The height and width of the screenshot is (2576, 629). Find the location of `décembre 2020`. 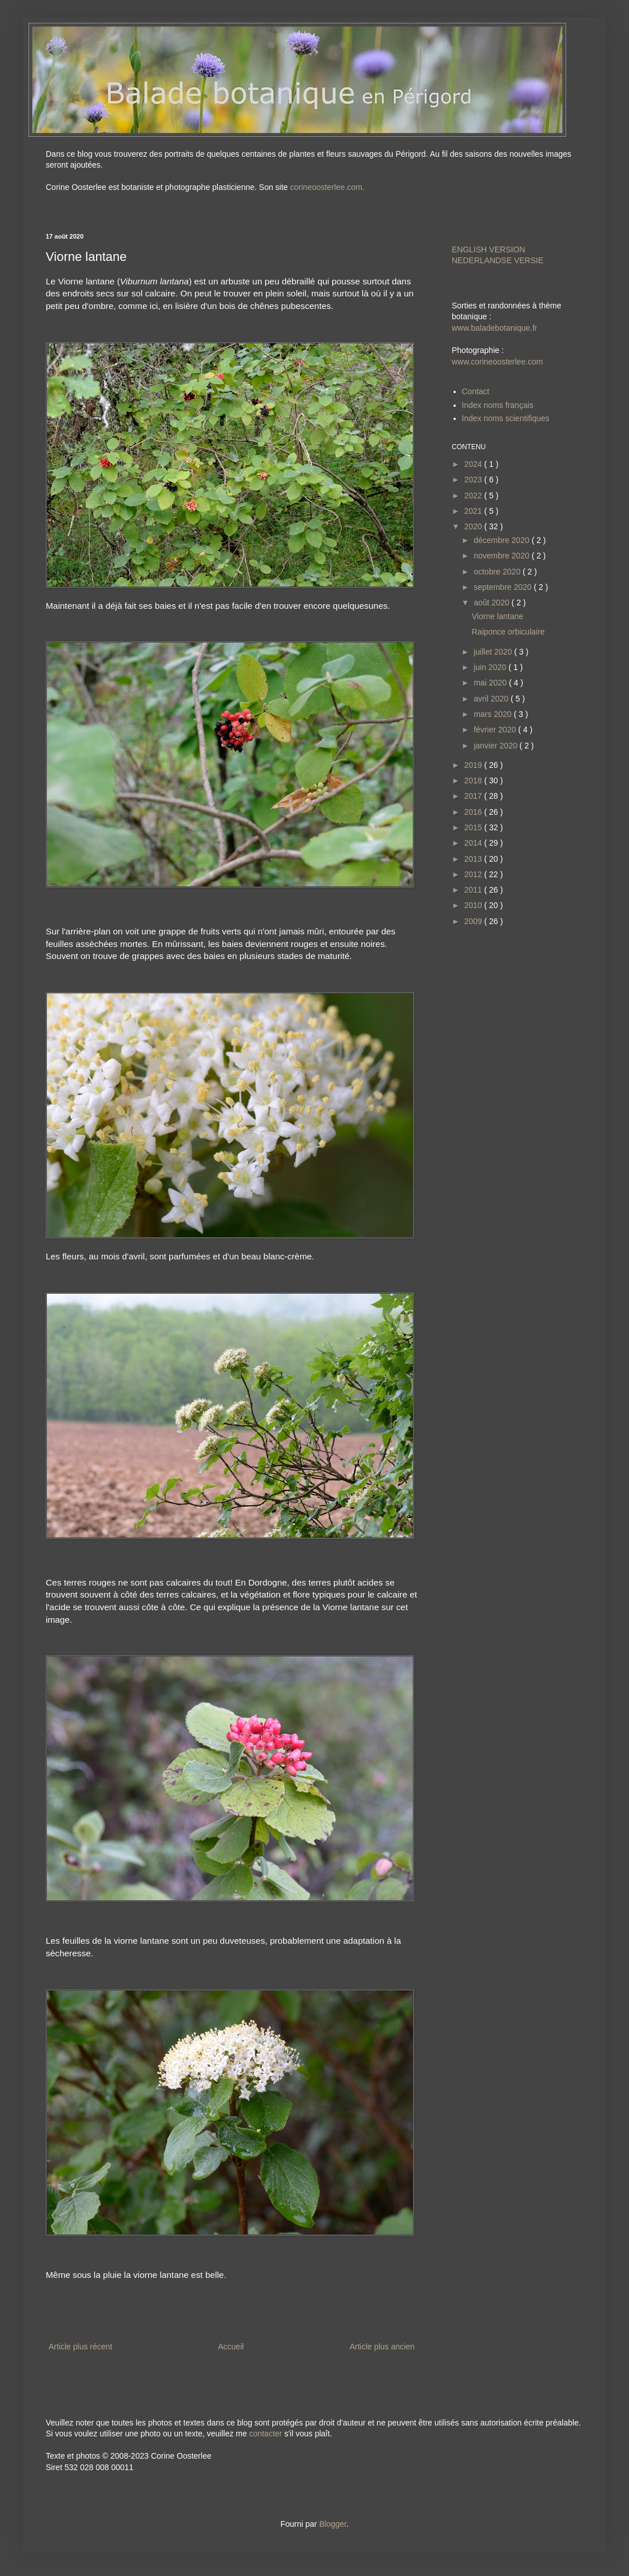

décembre 2020 is located at coordinates (502, 540).